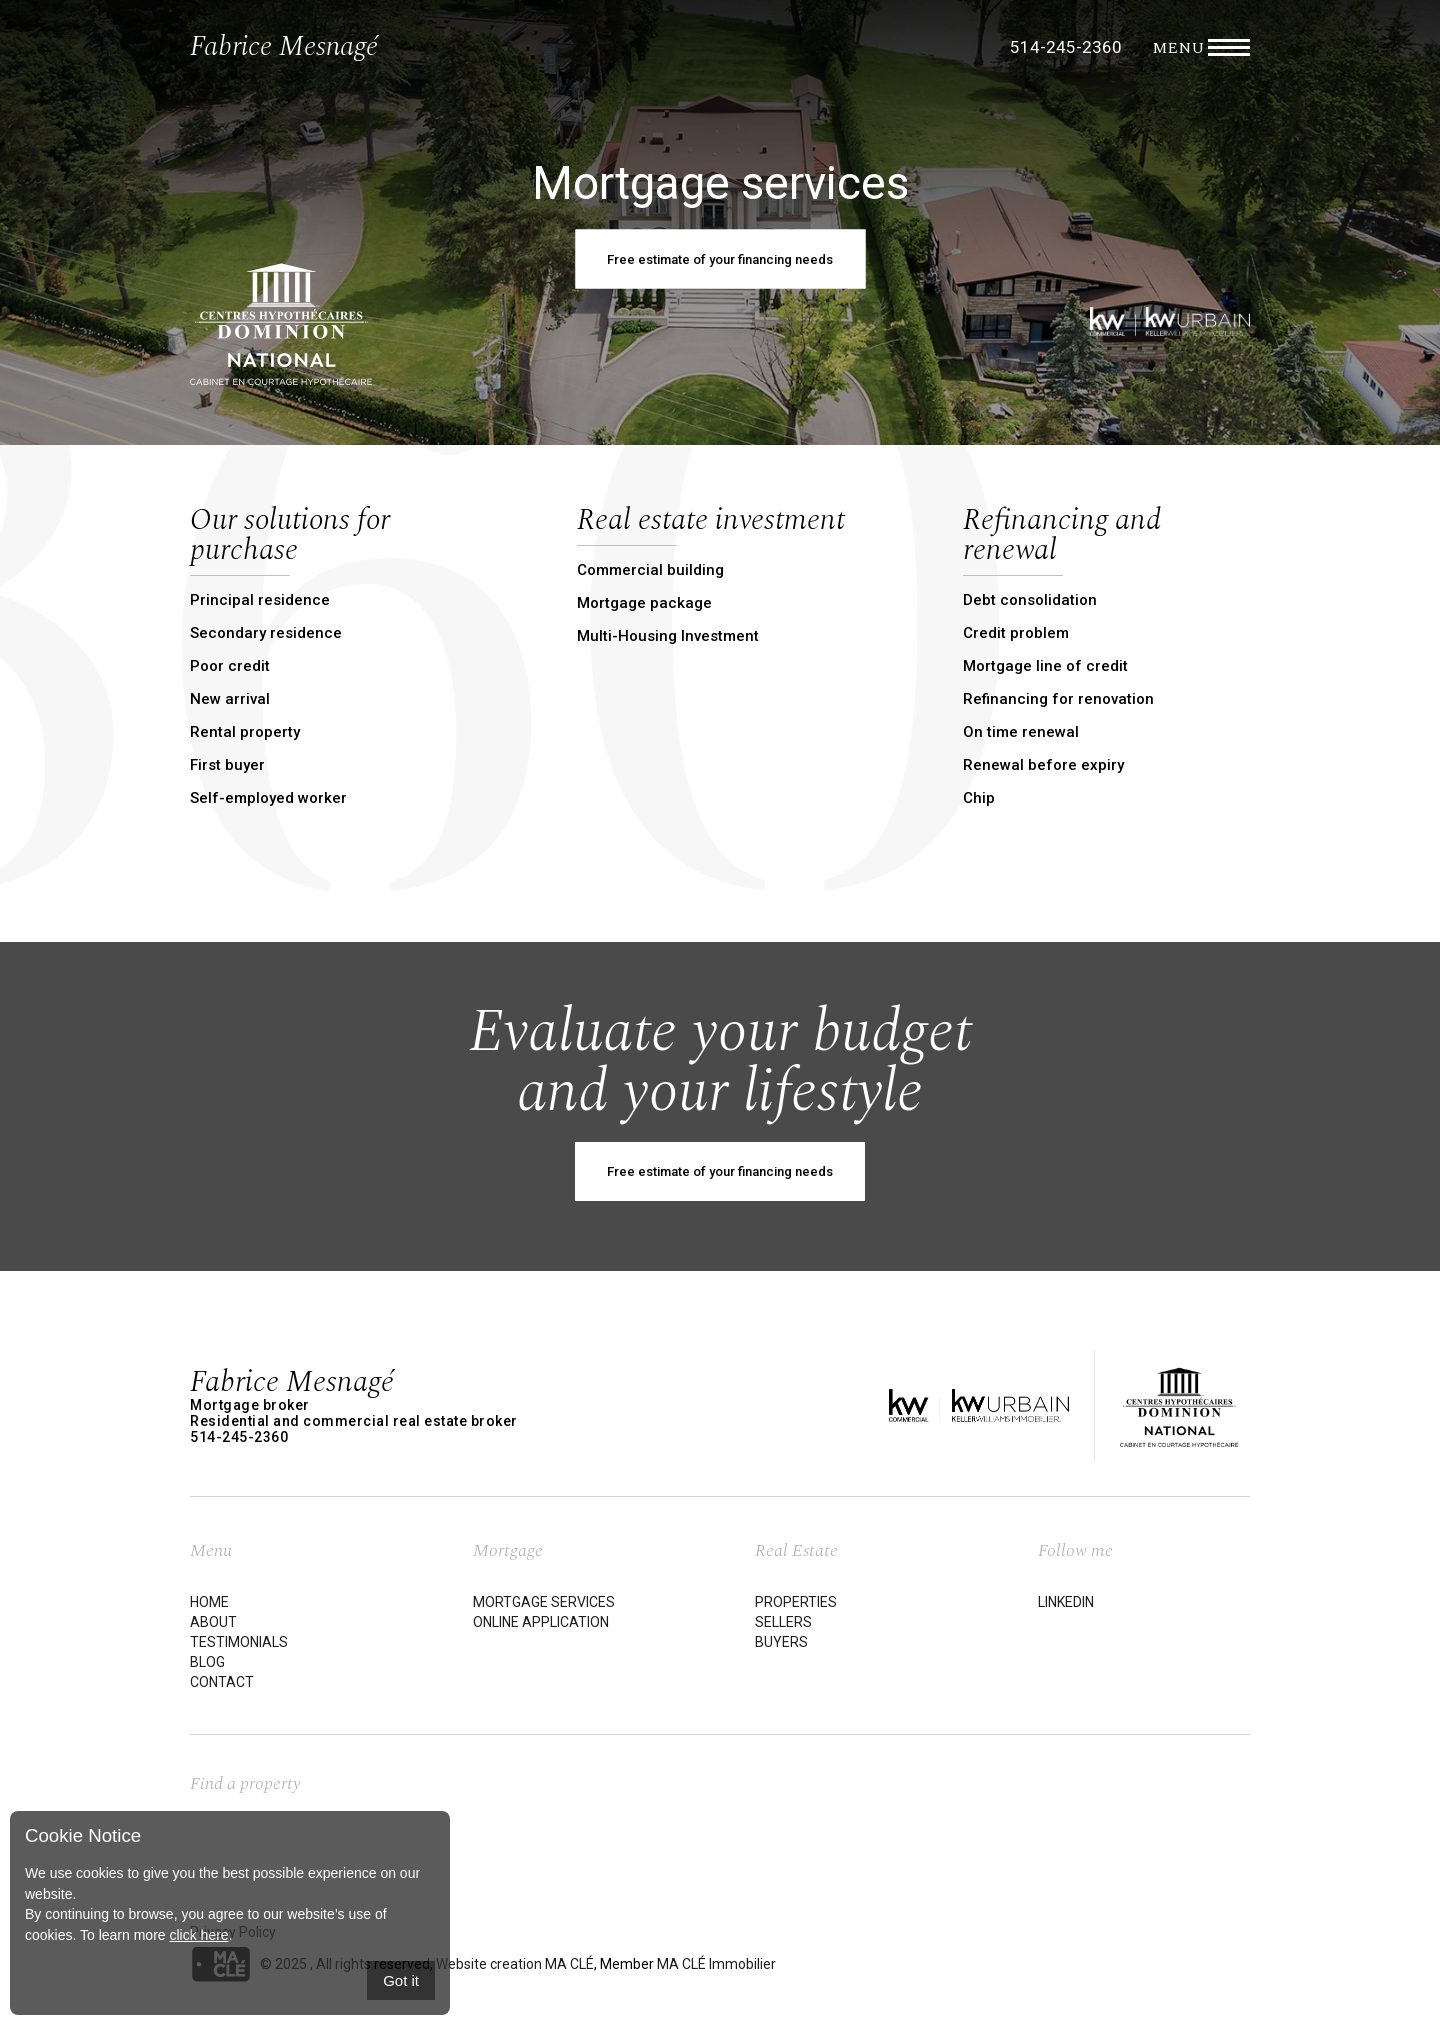  I want to click on Mortgage package, so click(644, 603).